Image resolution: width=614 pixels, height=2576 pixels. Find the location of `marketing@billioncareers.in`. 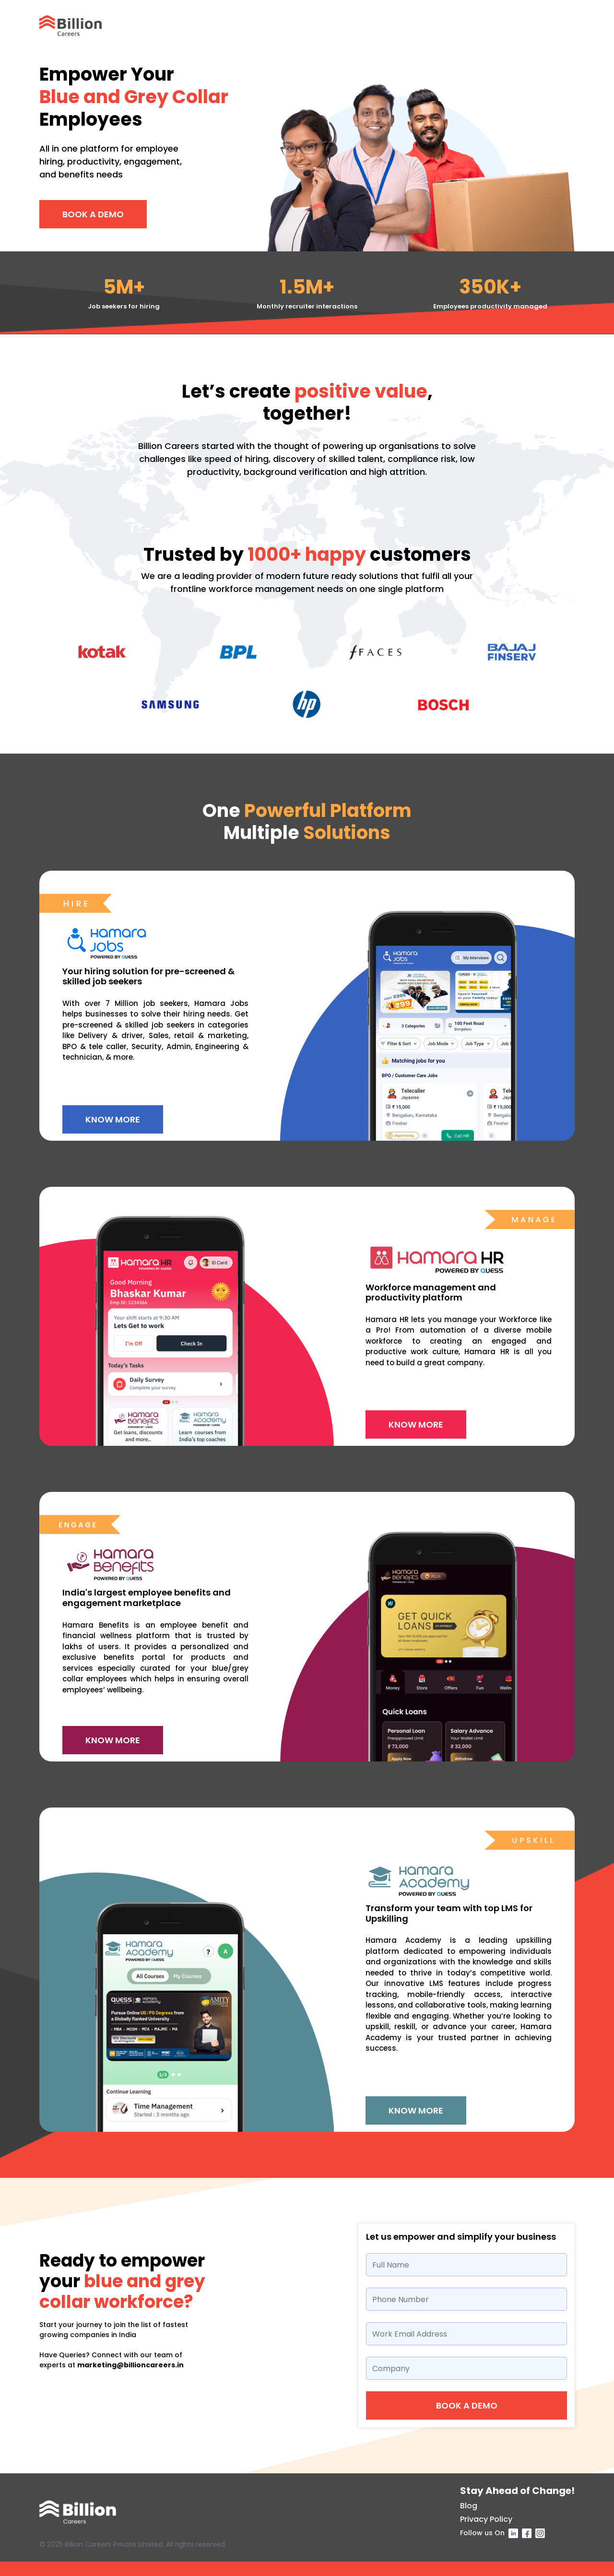

marketing@billioncareers.in is located at coordinates (130, 2365).